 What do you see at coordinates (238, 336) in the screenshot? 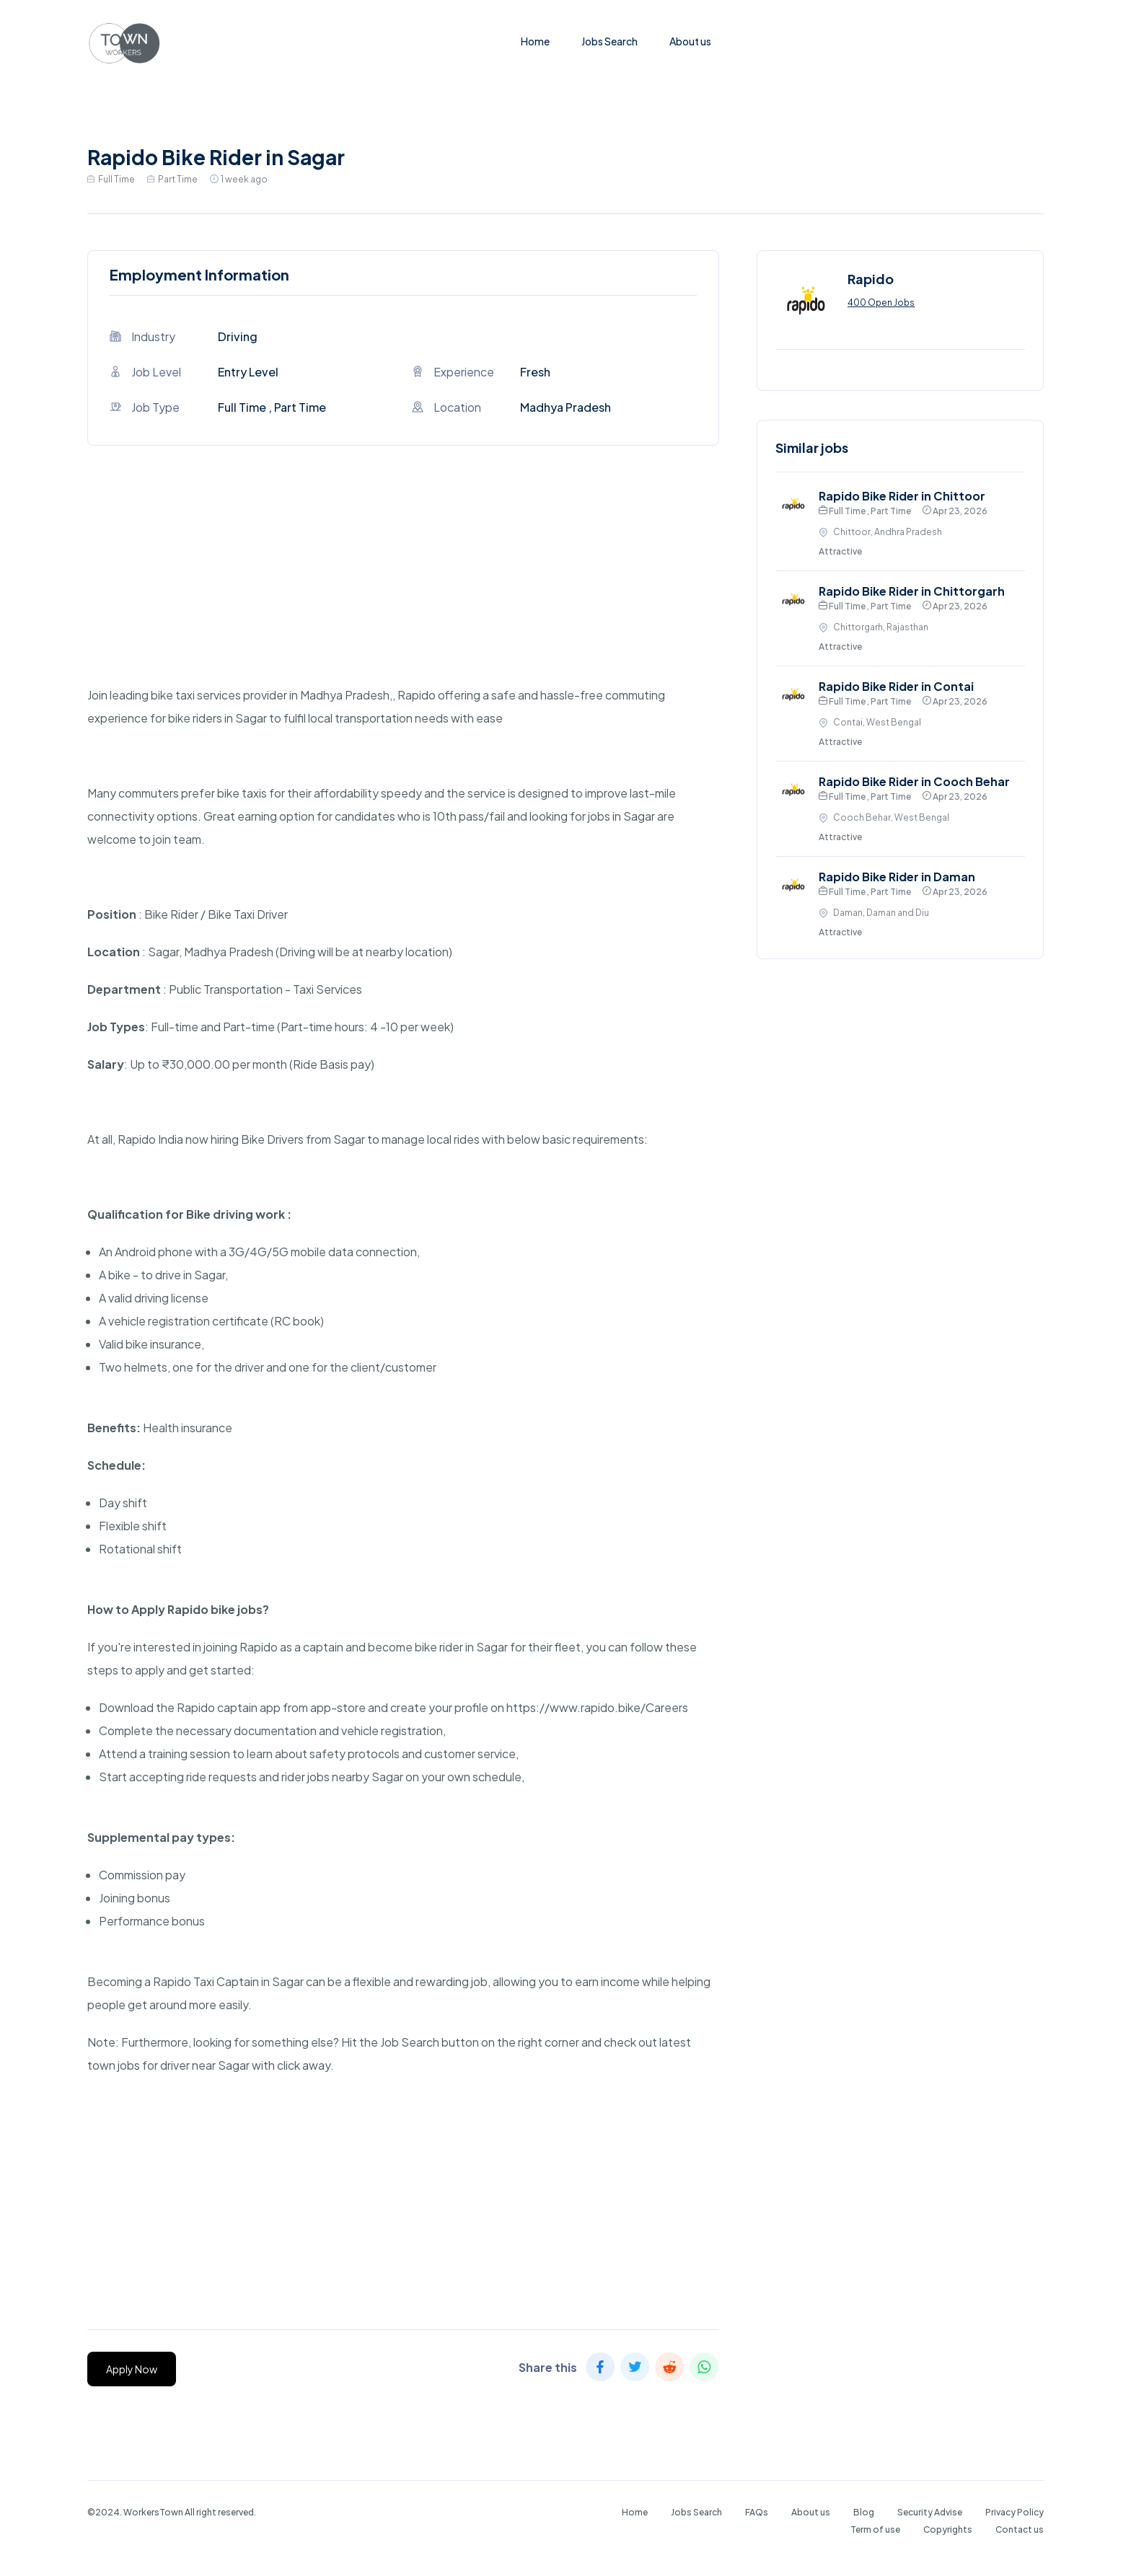
I see `Driving` at bounding box center [238, 336].